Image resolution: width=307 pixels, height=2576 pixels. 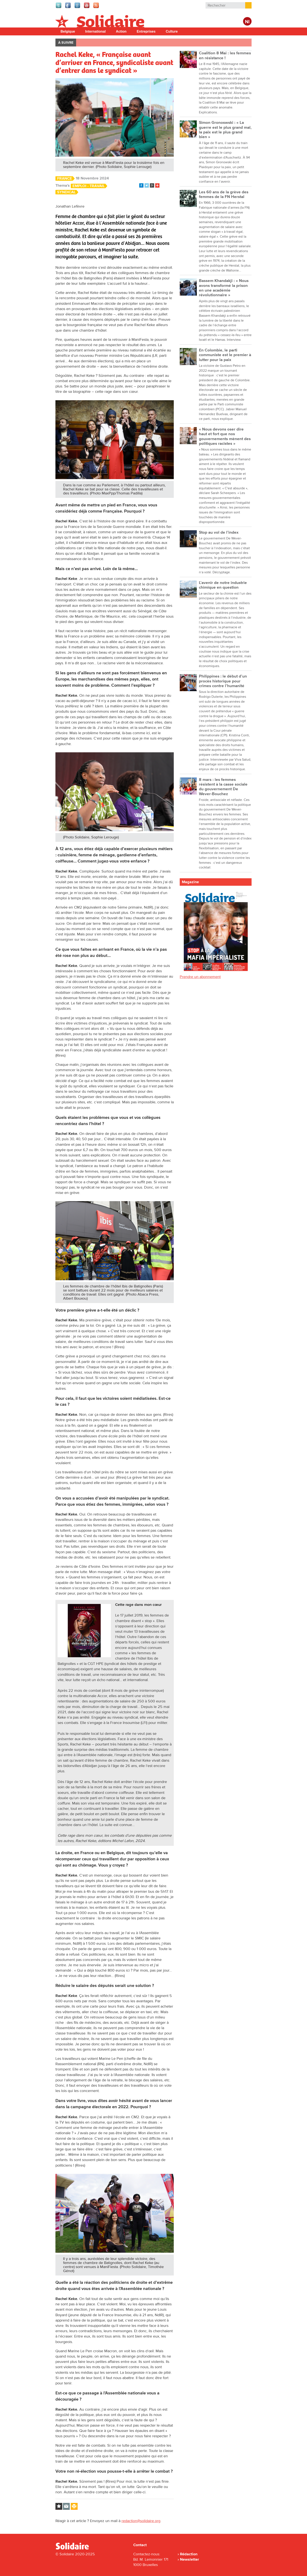 I want to click on Syndical, so click(x=66, y=192).